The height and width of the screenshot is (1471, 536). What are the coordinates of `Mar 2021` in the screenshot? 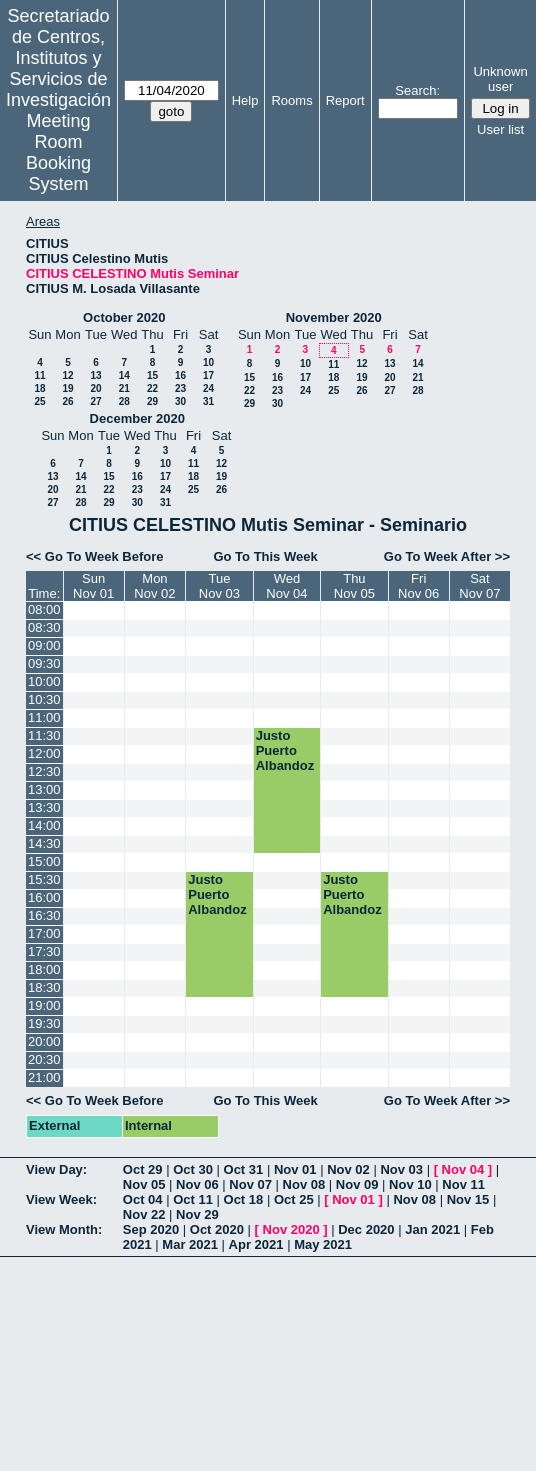 It's located at (190, 1244).